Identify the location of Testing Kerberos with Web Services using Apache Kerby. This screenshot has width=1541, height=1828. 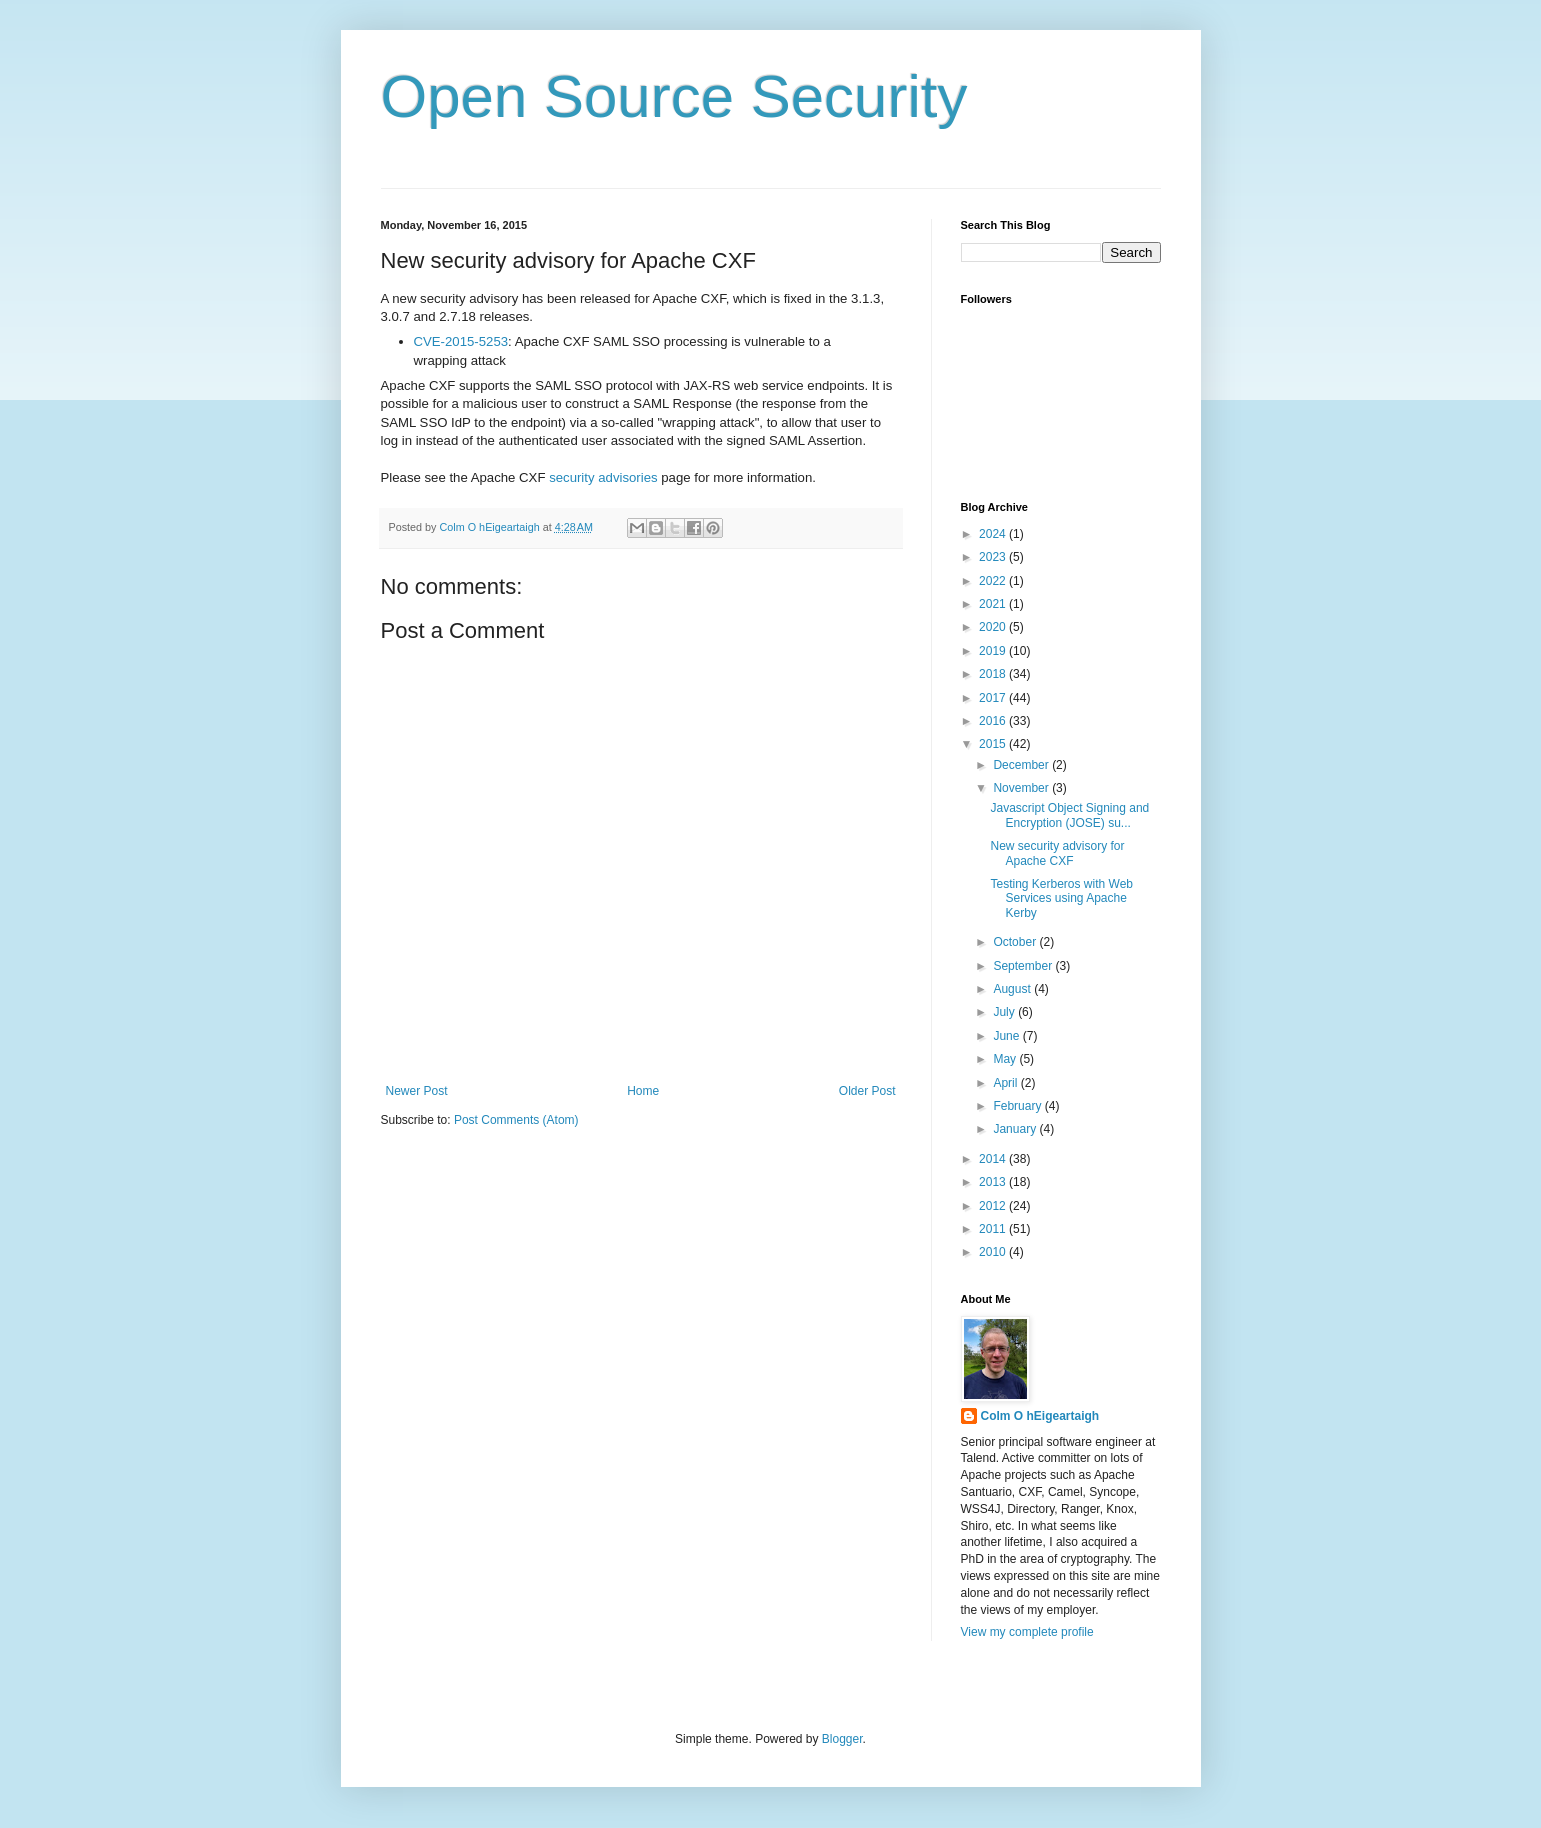
(1061, 898).